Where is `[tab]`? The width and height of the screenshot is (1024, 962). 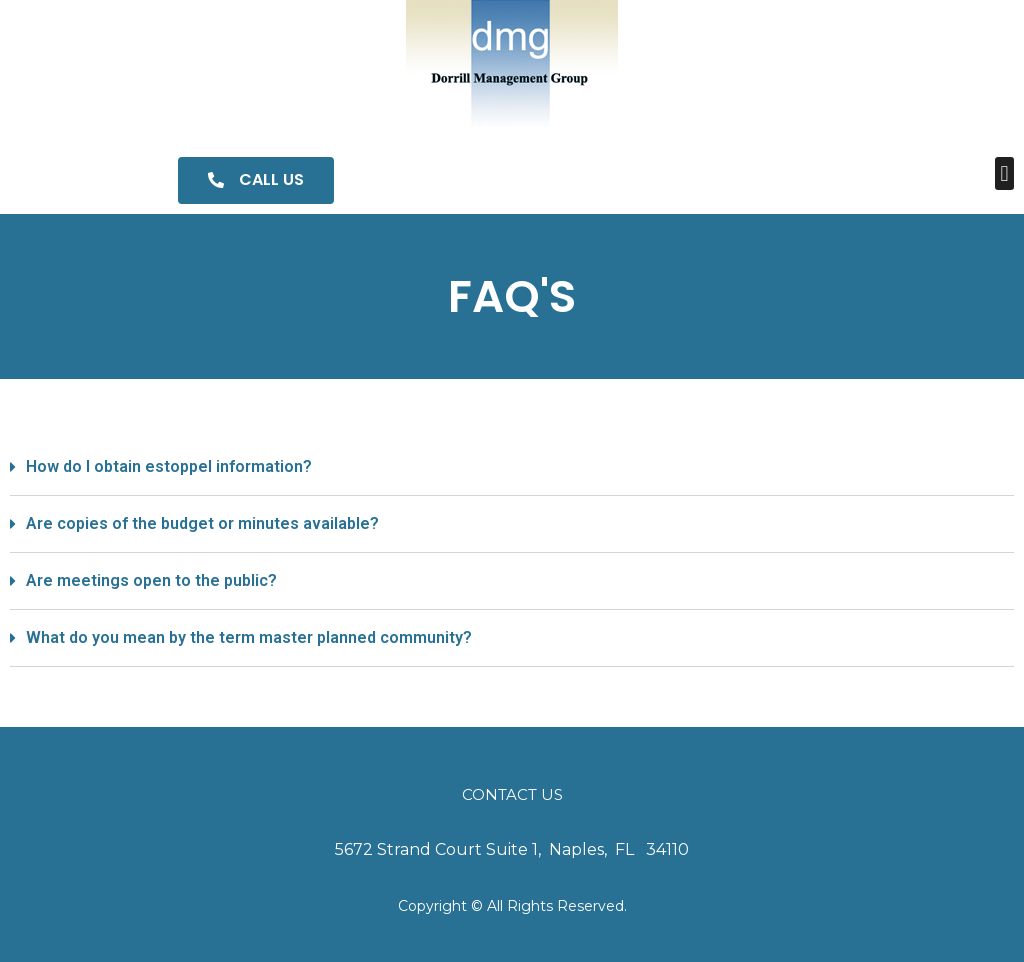
[tab] is located at coordinates (512, 467).